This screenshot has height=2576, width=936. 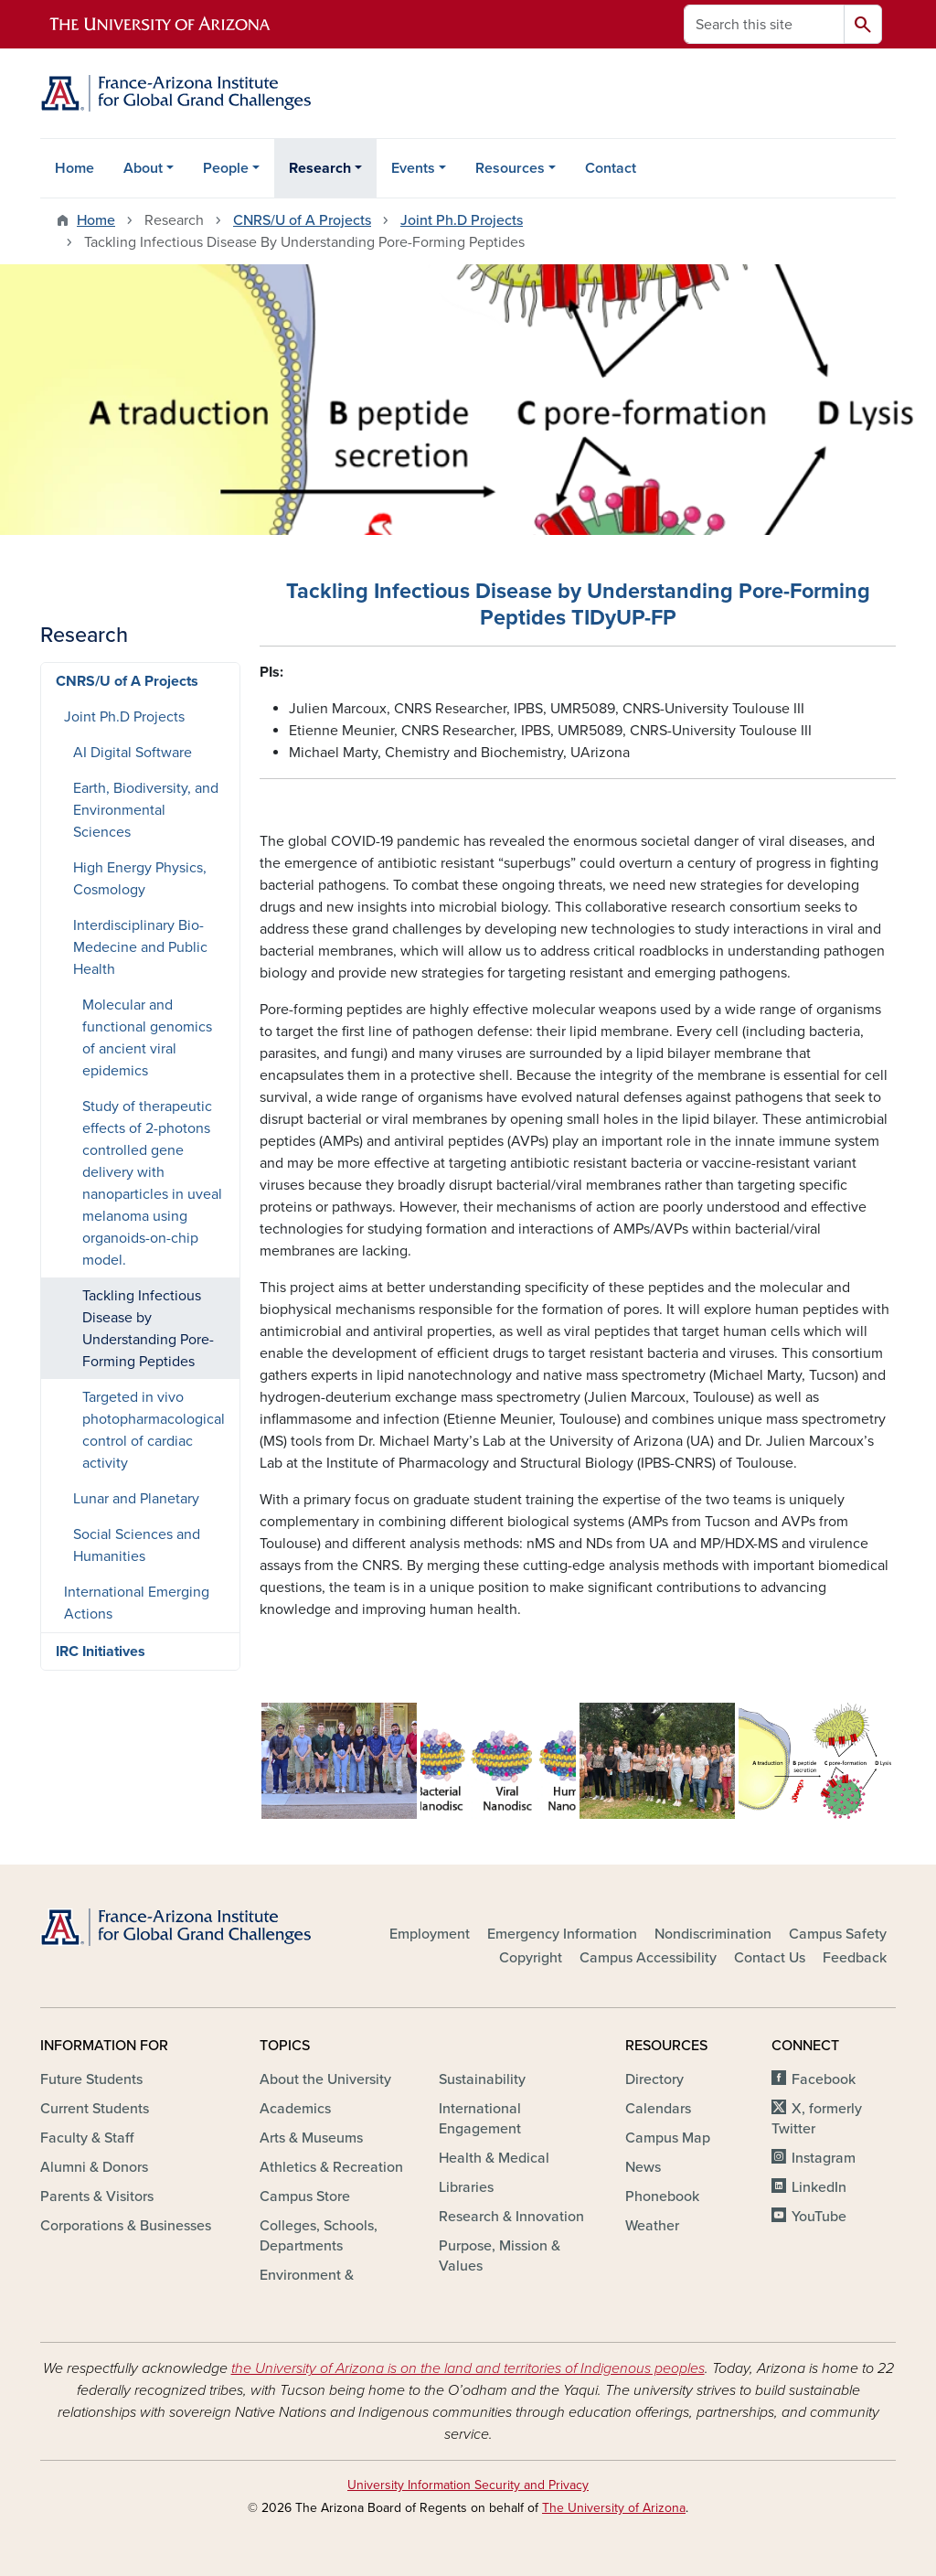 What do you see at coordinates (140, 947) in the screenshot?
I see `Interdisciplinary Bio-Medecine and Public Health` at bounding box center [140, 947].